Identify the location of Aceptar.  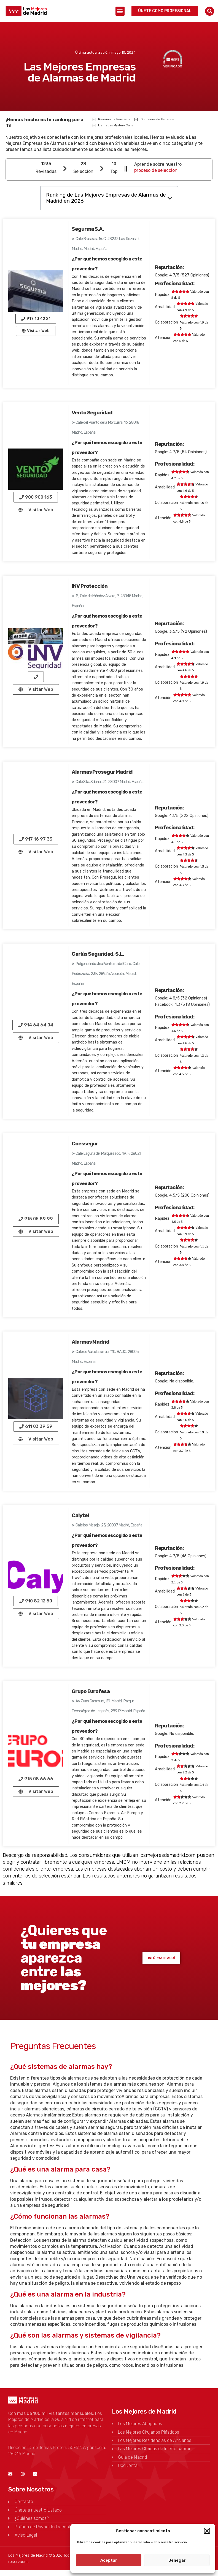
(108, 2560).